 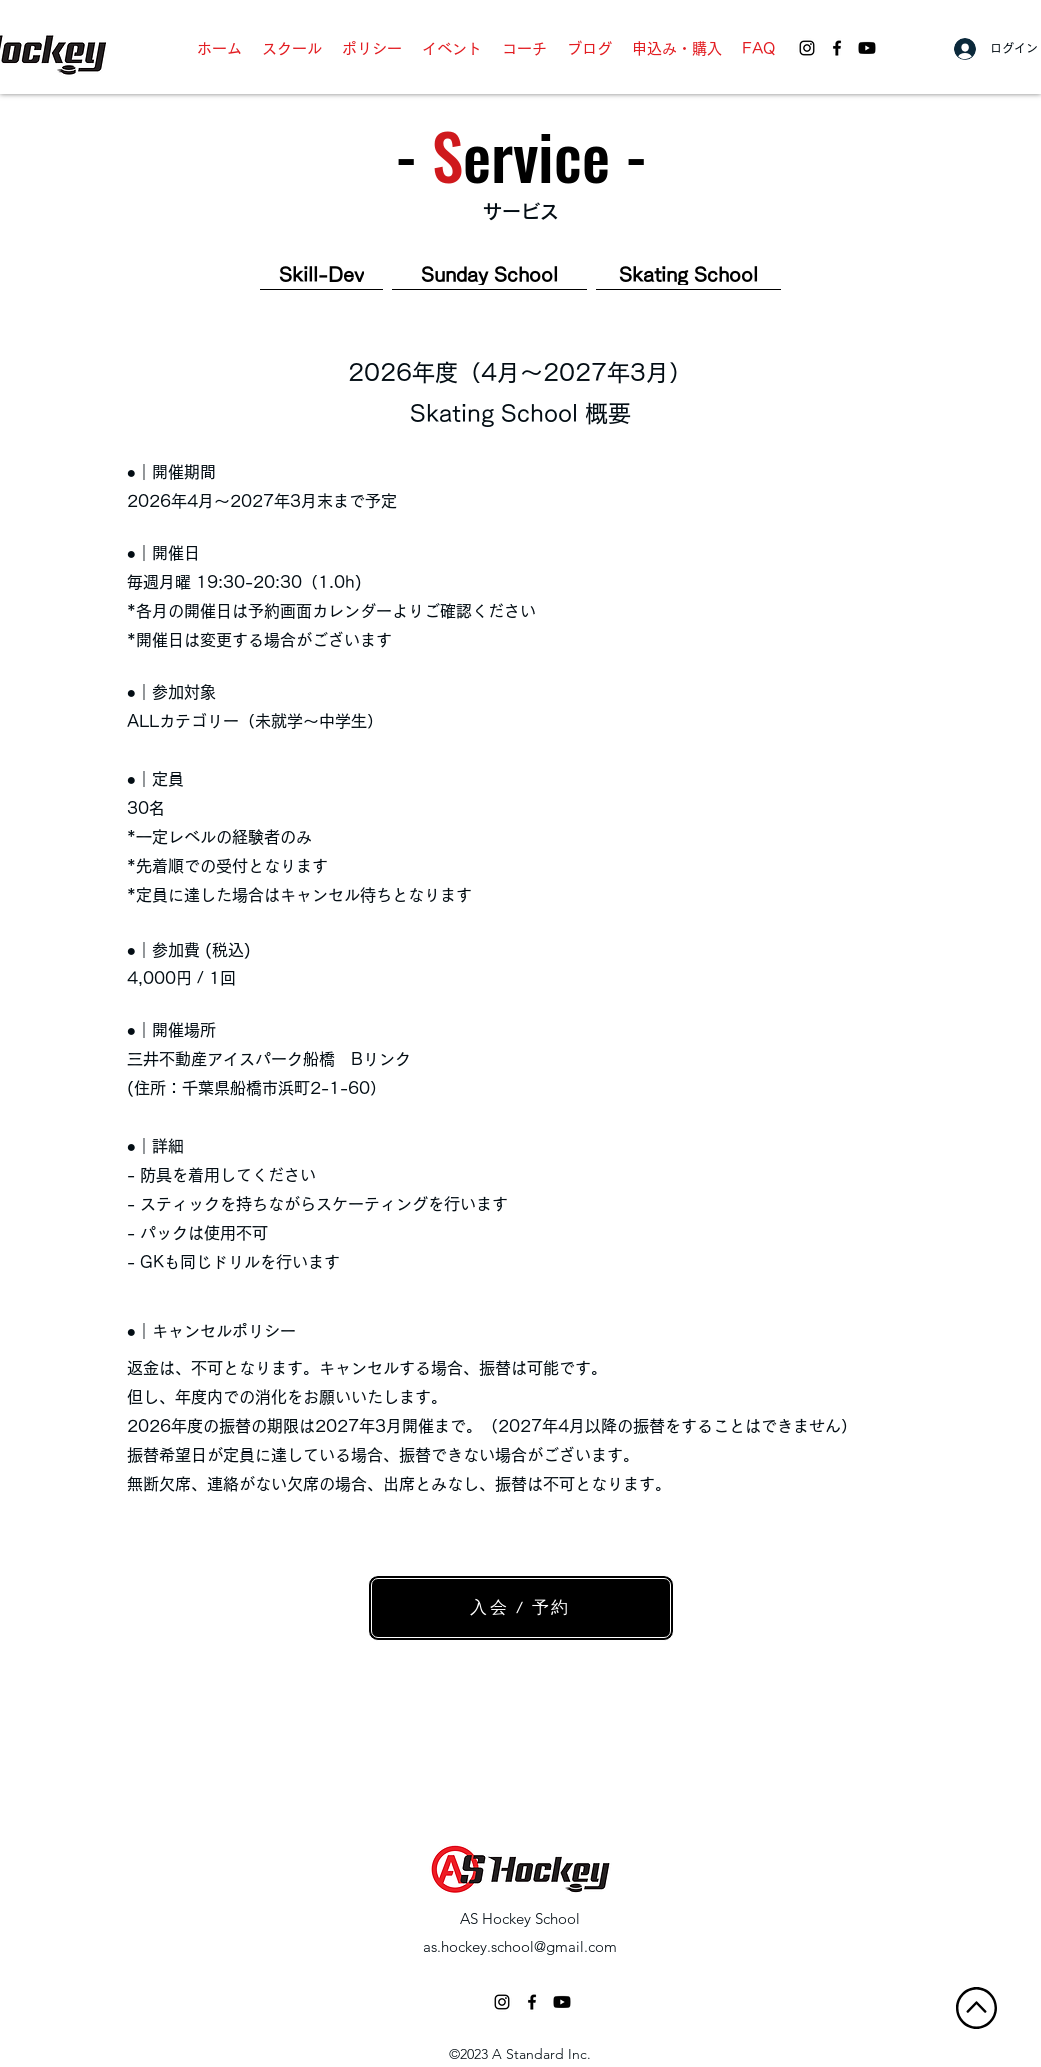 What do you see at coordinates (807, 48) in the screenshot?
I see `[AS Hockey School - Instagram]` at bounding box center [807, 48].